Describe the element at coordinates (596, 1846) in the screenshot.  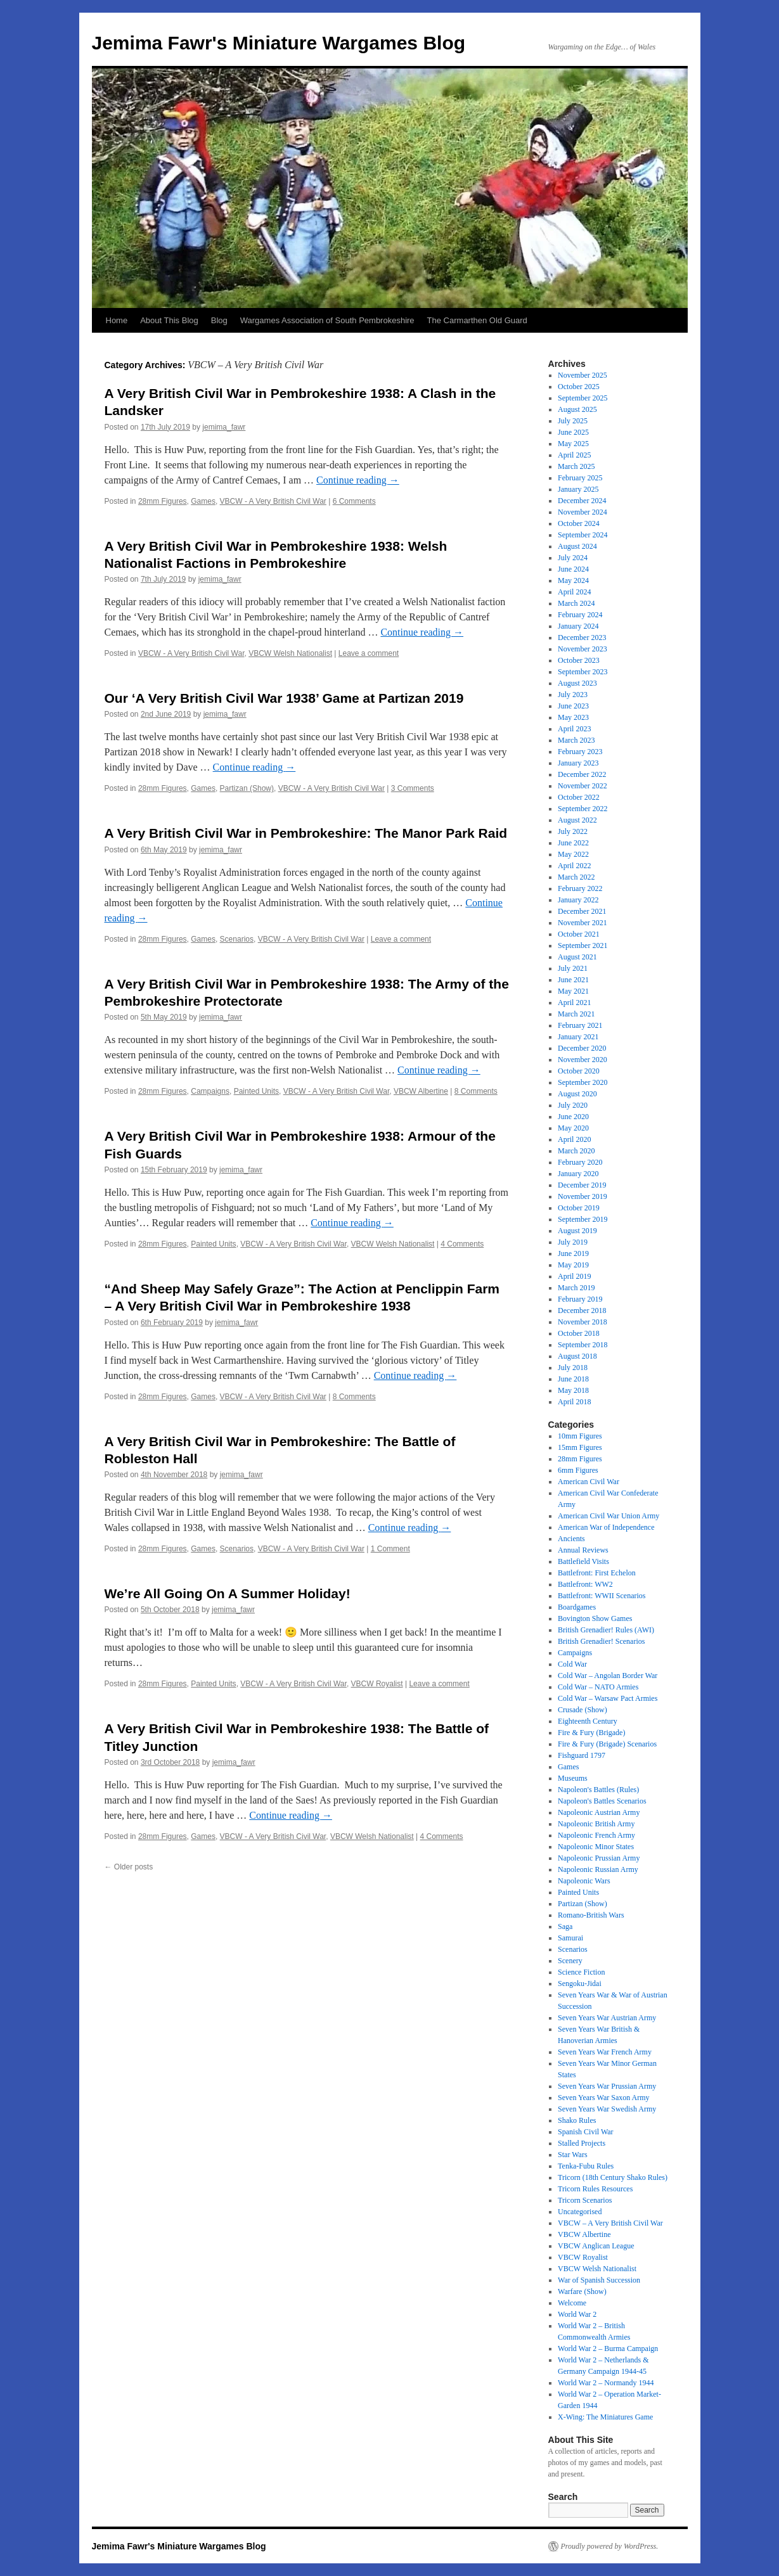
I see `Napoleonic Minor States` at that location.